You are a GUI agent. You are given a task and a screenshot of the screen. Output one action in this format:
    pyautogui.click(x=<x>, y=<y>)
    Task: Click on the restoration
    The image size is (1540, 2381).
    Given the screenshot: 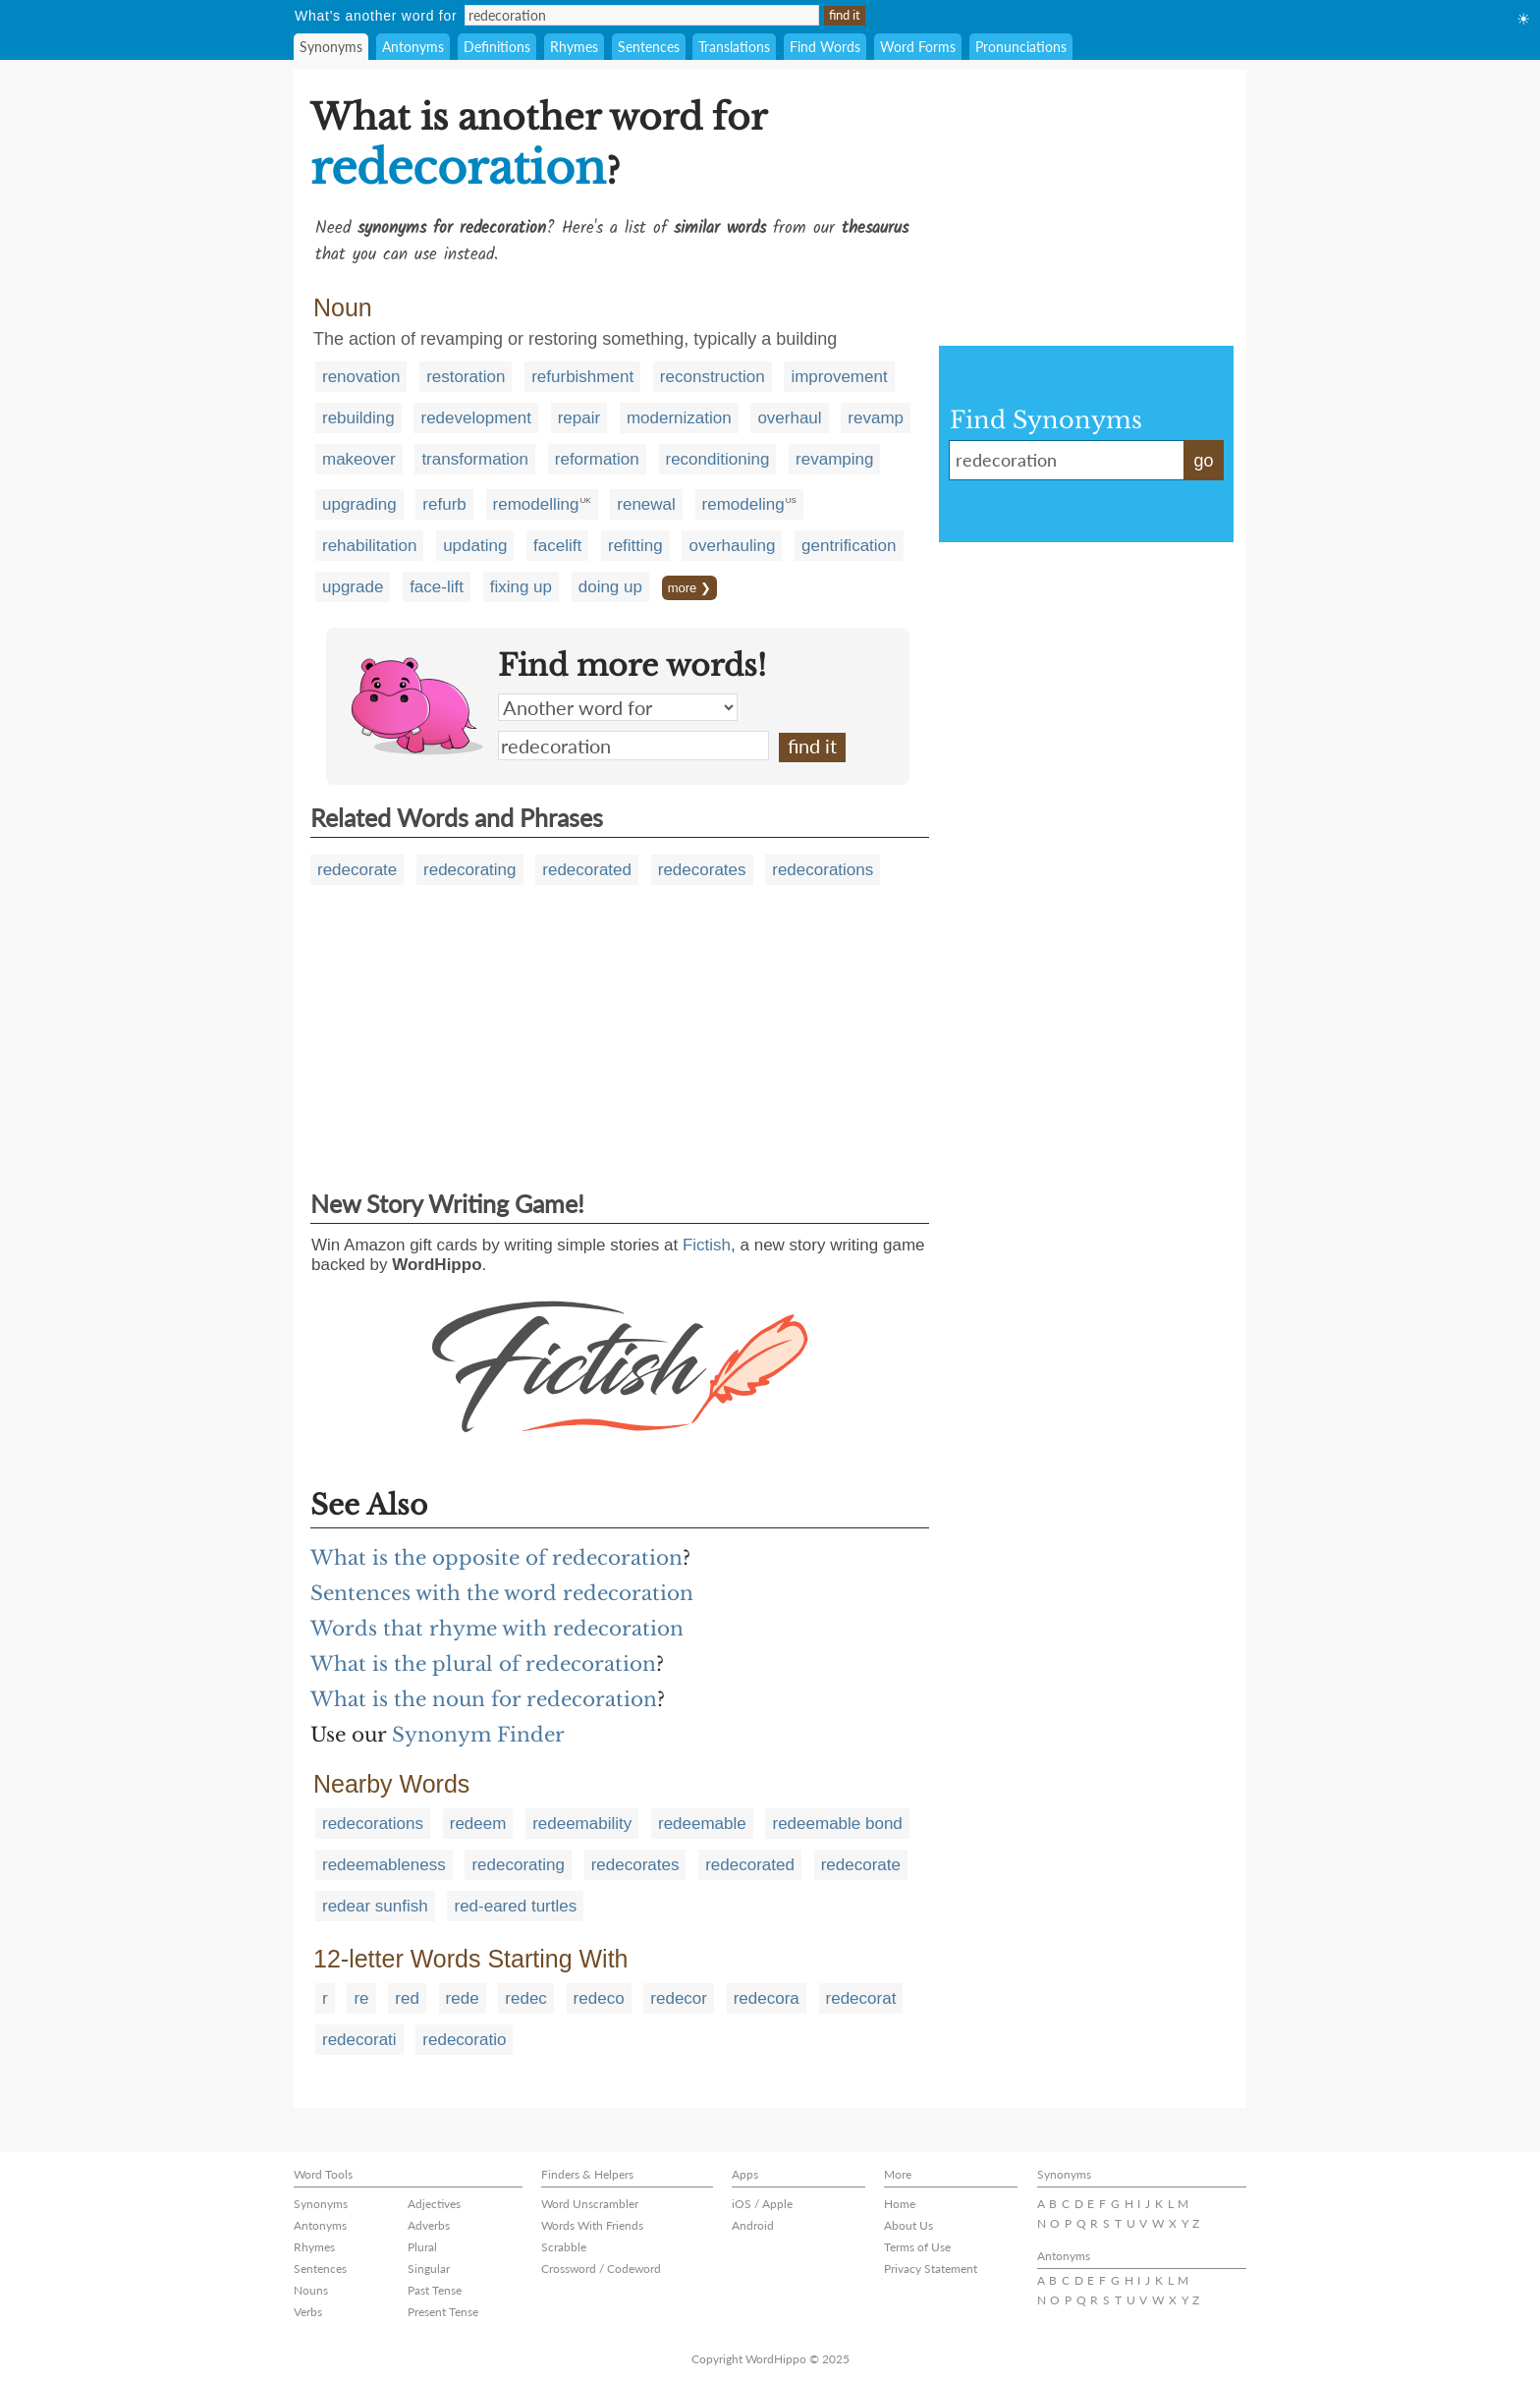 What is the action you would take?
    pyautogui.click(x=465, y=376)
    